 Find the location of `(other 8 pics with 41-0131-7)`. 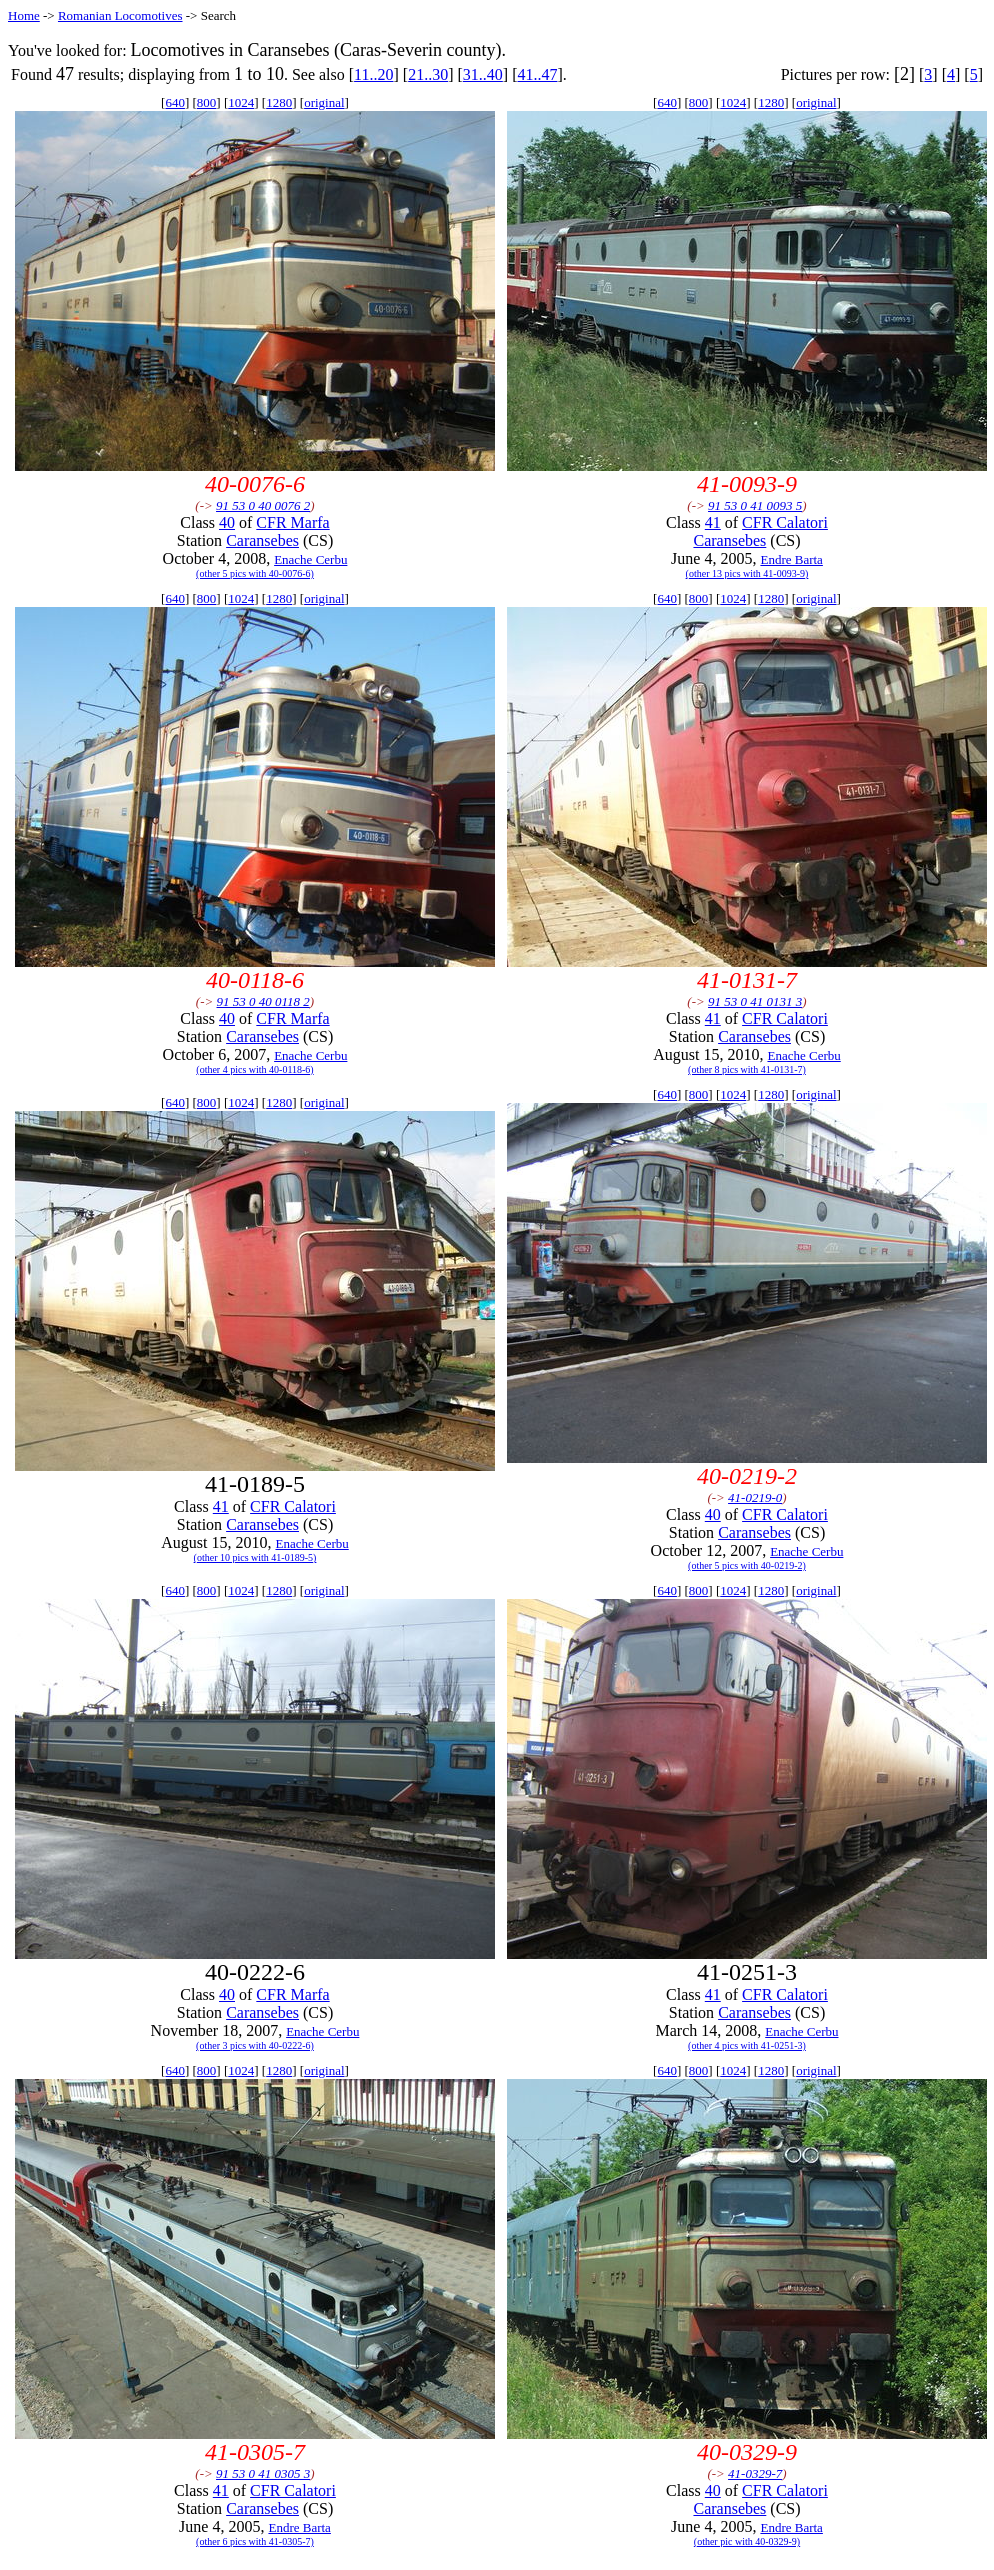

(other 8 pics with 41-0131-7) is located at coordinates (747, 1069).